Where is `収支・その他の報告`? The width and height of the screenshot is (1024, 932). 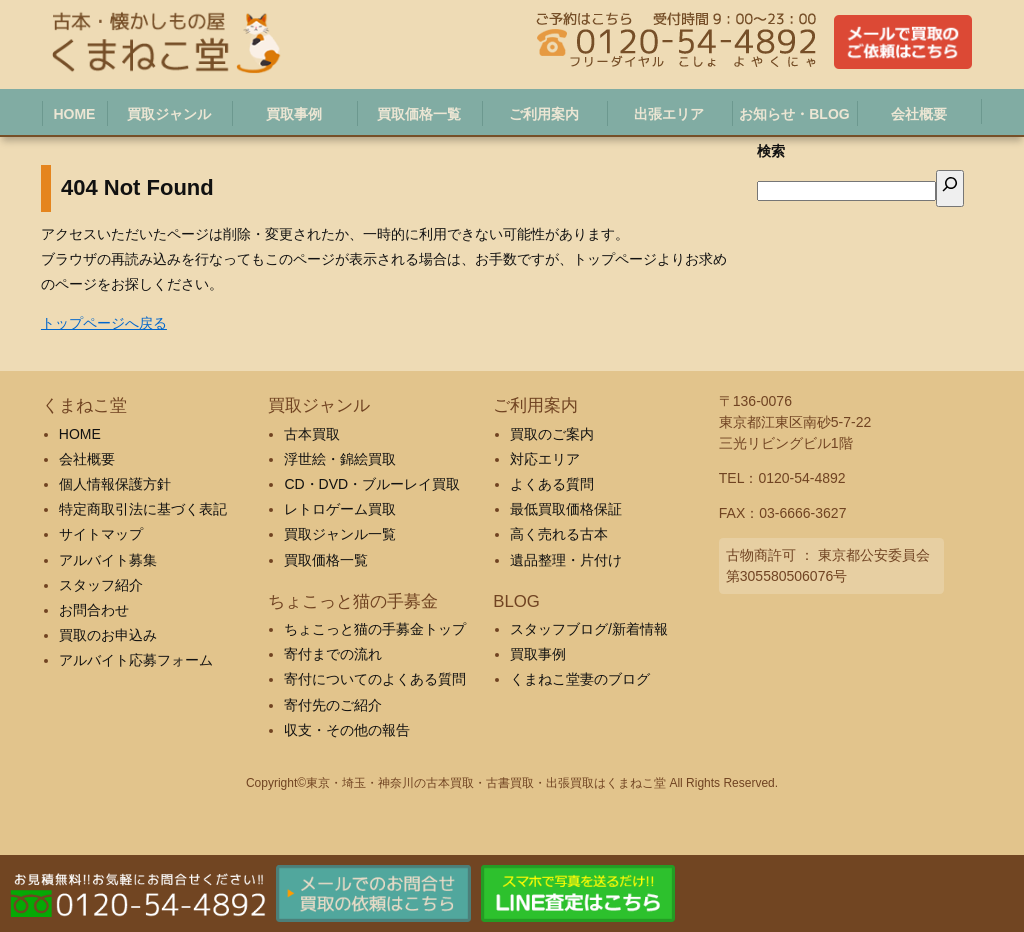 収支・その他の報告 is located at coordinates (347, 730).